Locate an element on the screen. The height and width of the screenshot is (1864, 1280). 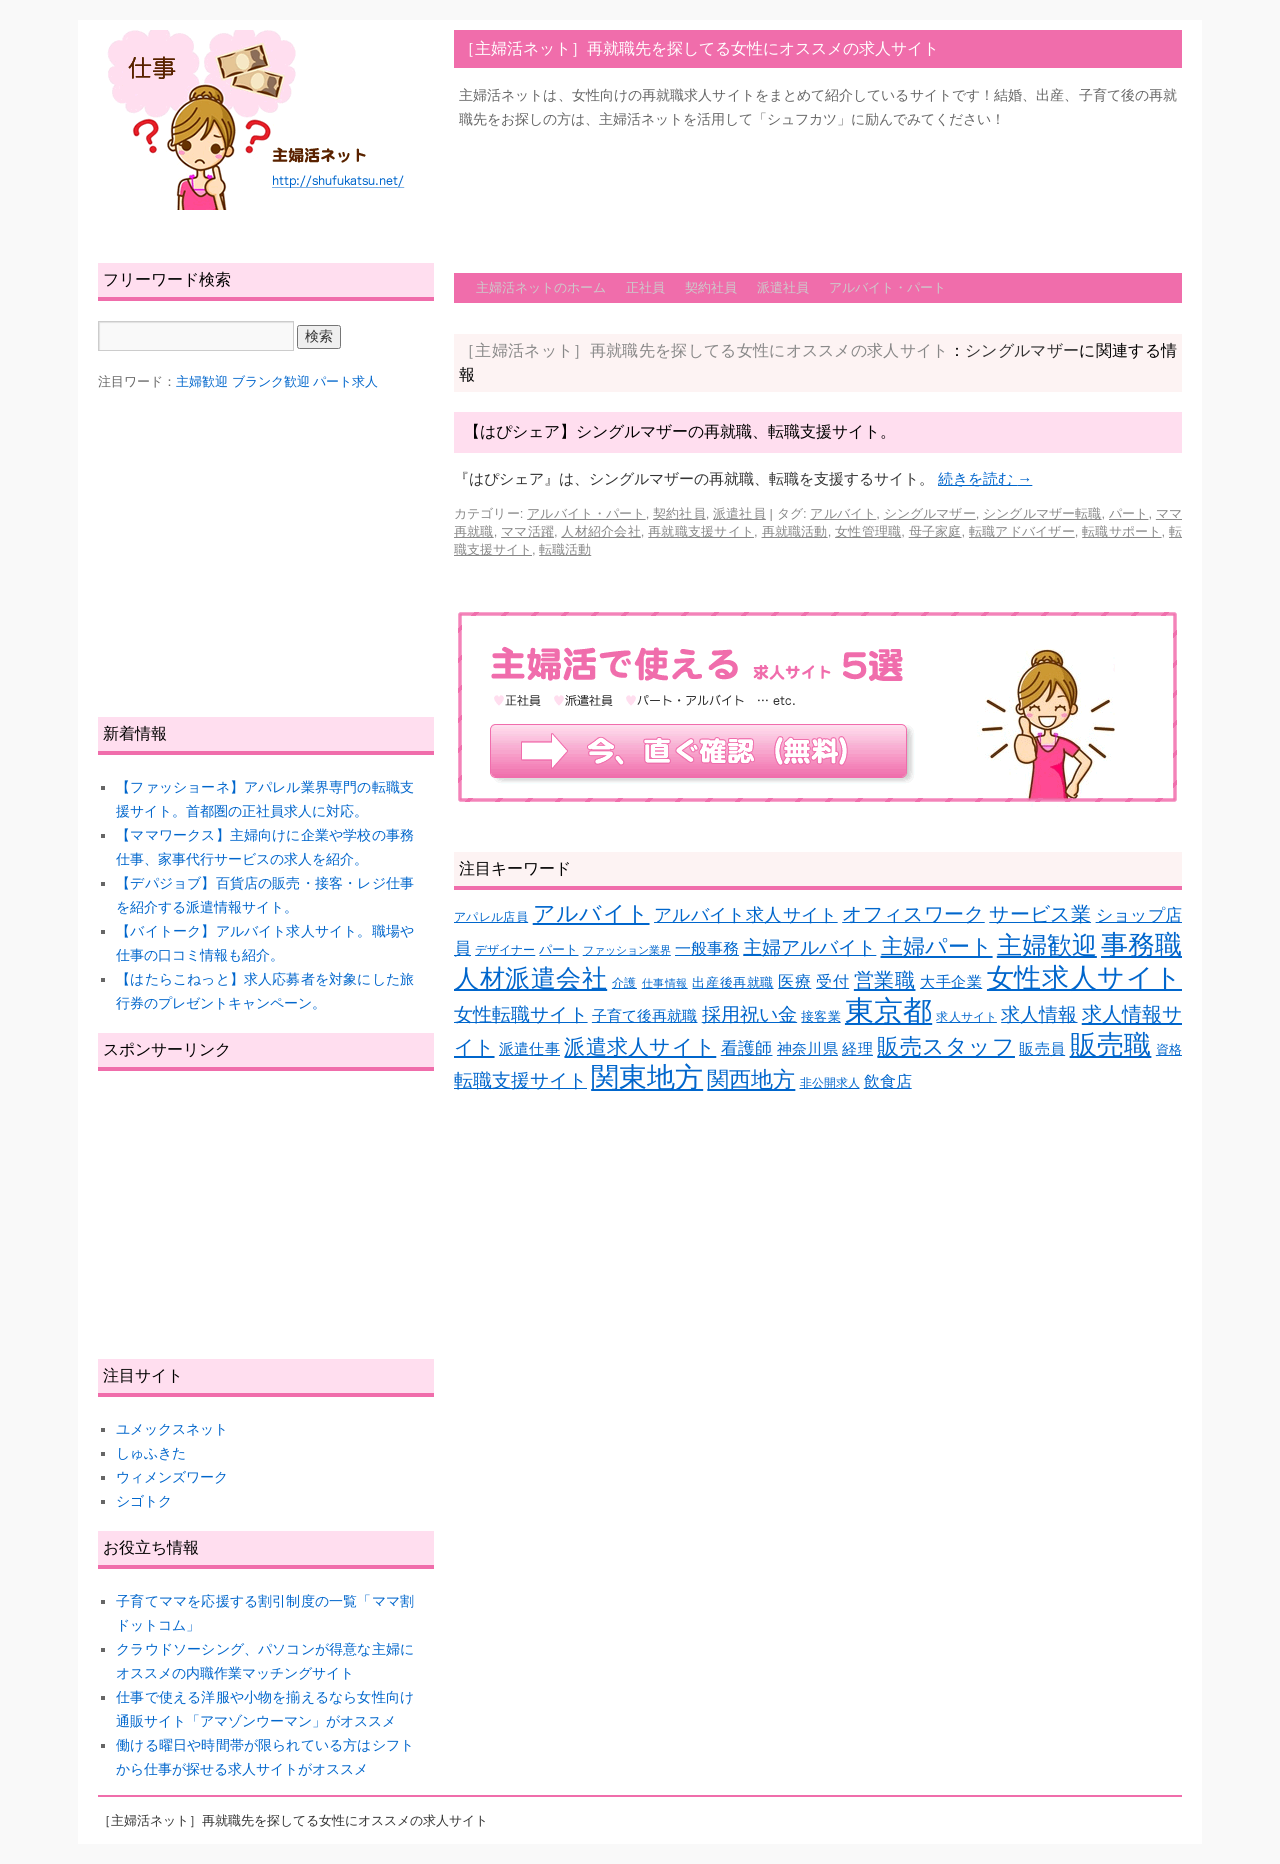
派遣社員 is located at coordinates (783, 287).